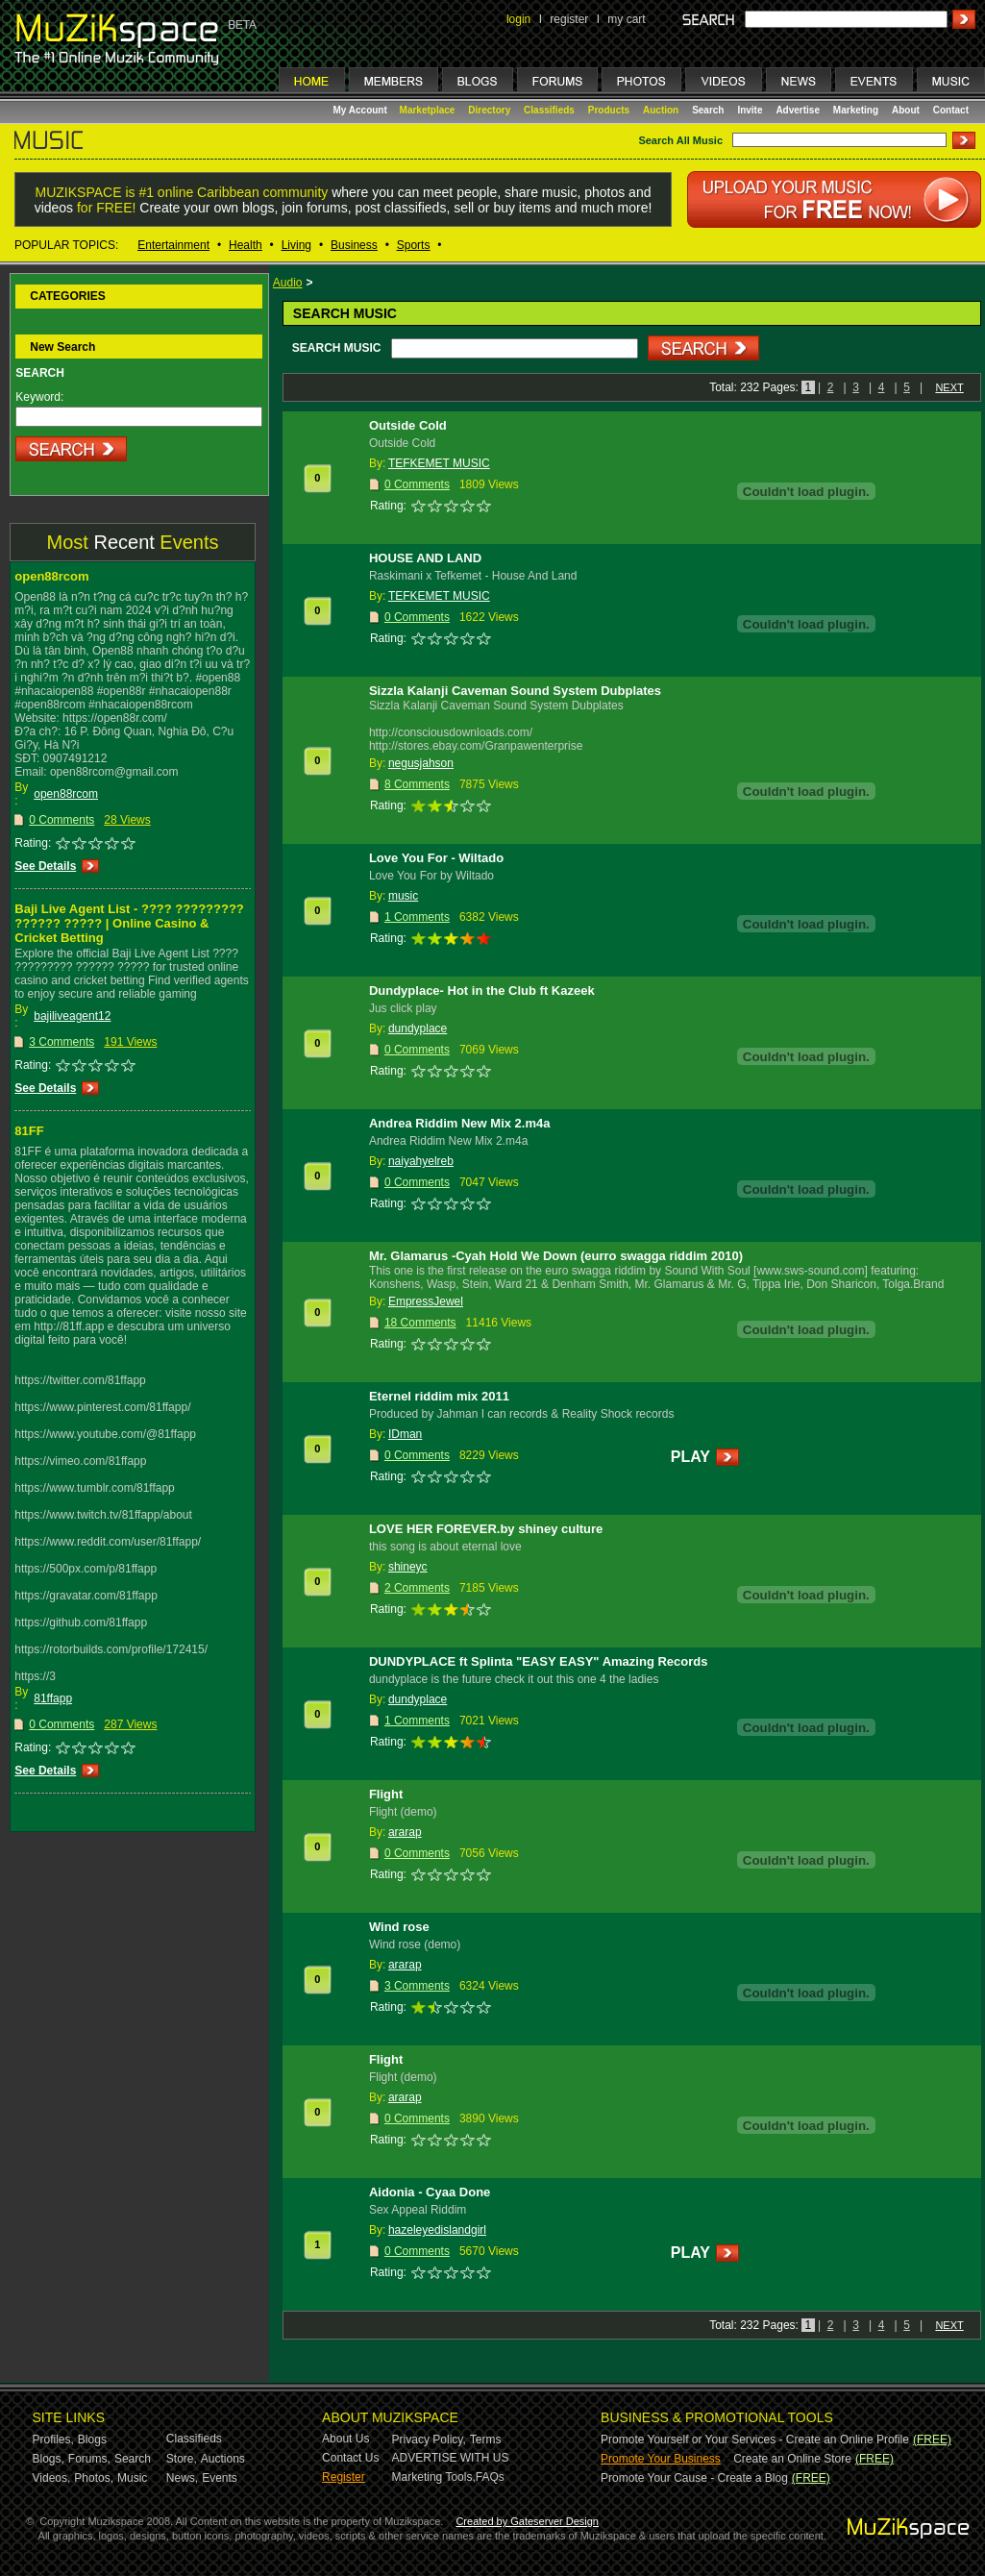 This screenshot has height=2576, width=985. What do you see at coordinates (437, 2230) in the screenshot?
I see `hazeleyedislandgirl` at bounding box center [437, 2230].